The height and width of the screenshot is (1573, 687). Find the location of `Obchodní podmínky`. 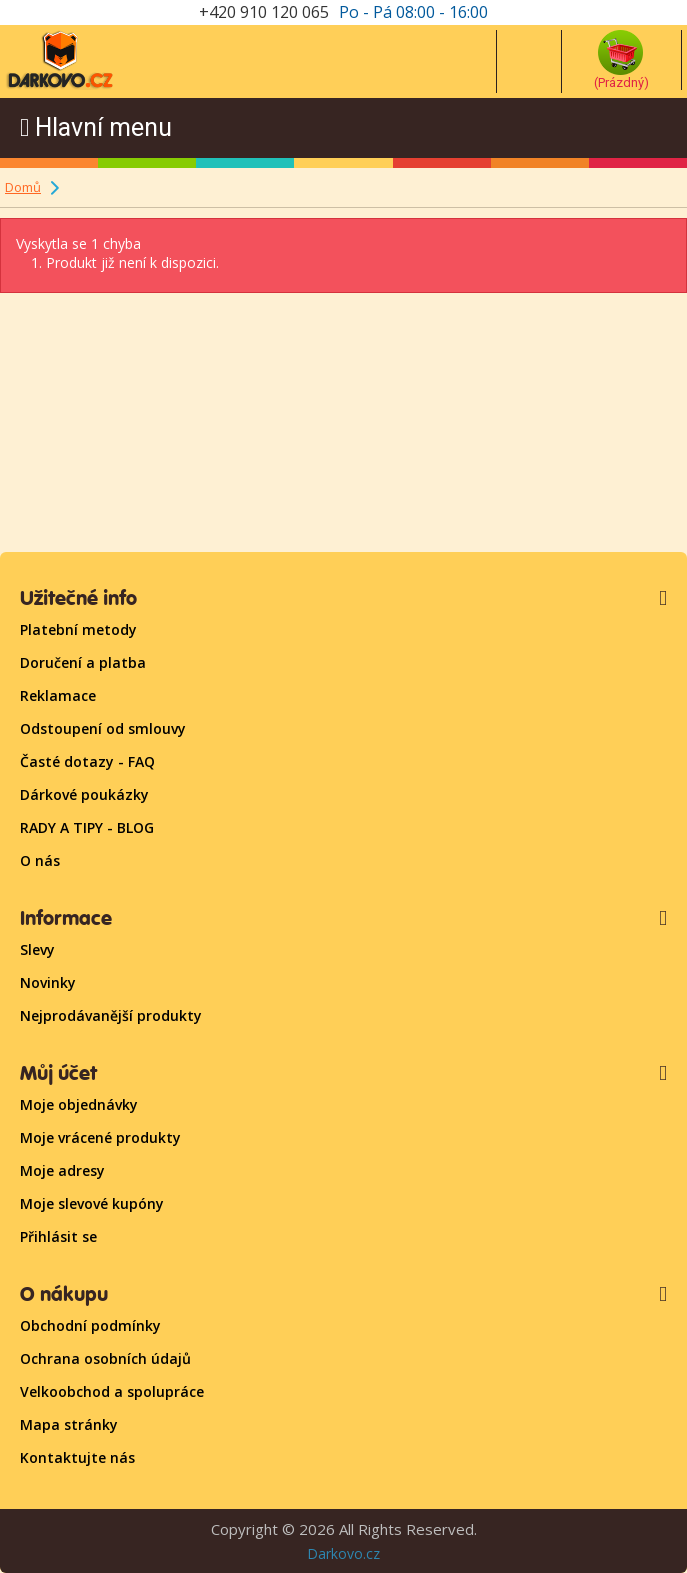

Obchodní podmínky is located at coordinates (90, 1325).